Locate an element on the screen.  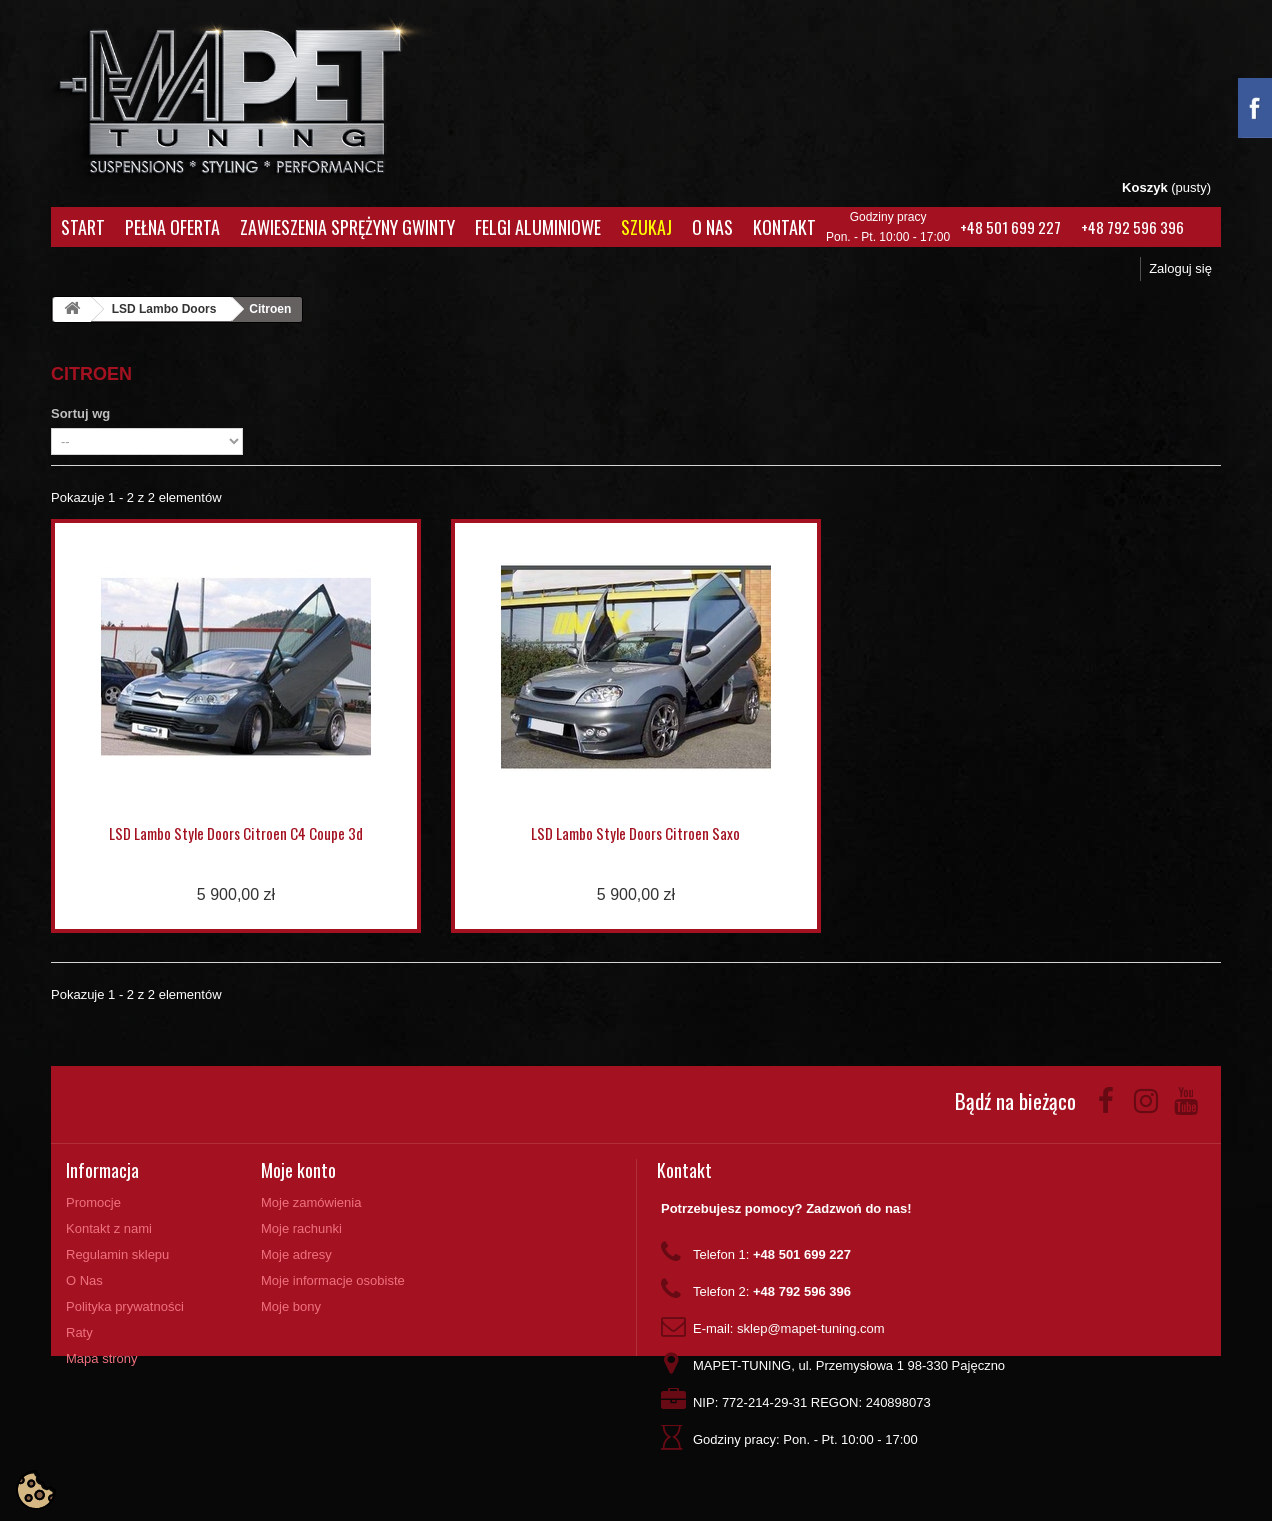
Kontakt is located at coordinates (784, 227).